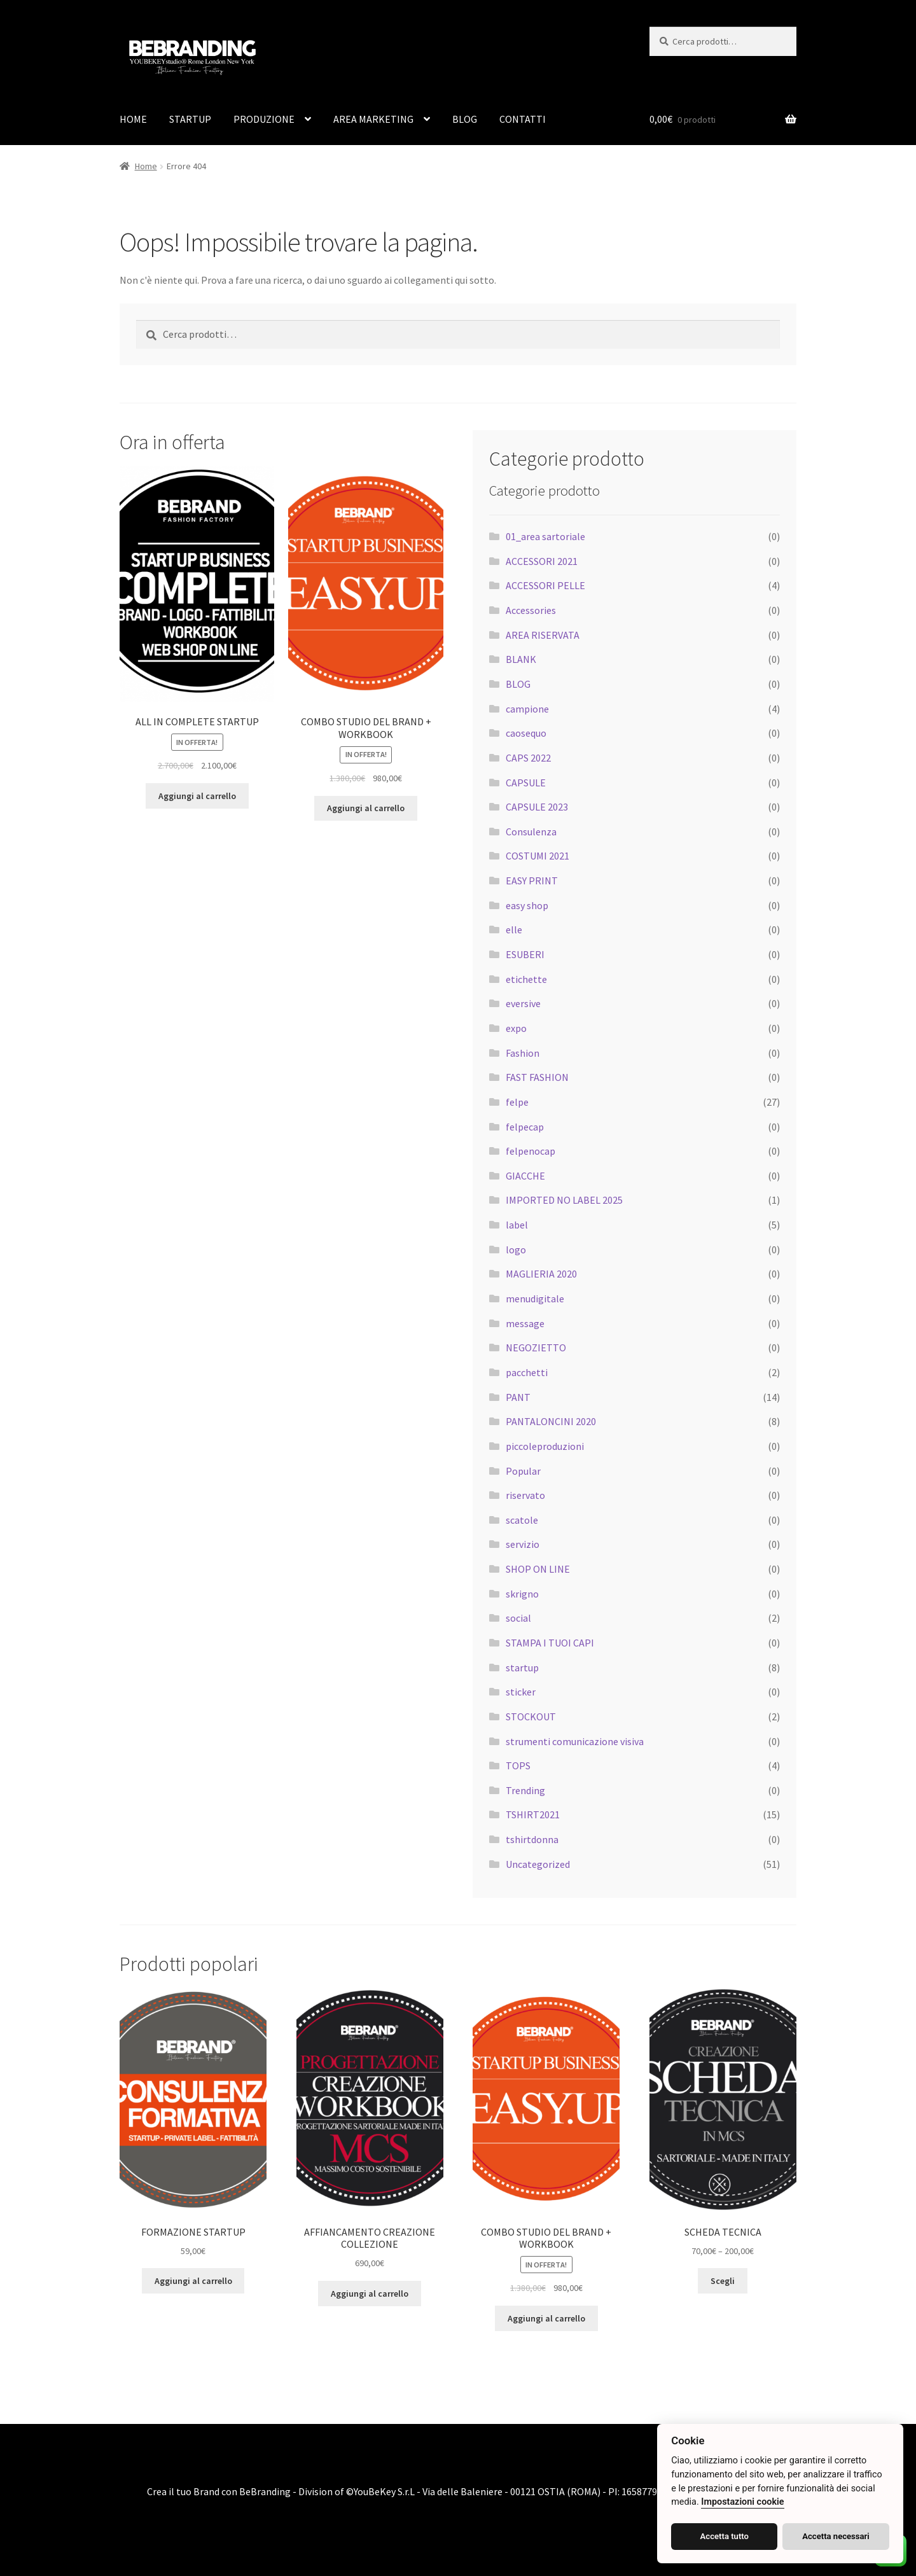 Image resolution: width=916 pixels, height=2576 pixels. What do you see at coordinates (522, 1593) in the screenshot?
I see `skrigno` at bounding box center [522, 1593].